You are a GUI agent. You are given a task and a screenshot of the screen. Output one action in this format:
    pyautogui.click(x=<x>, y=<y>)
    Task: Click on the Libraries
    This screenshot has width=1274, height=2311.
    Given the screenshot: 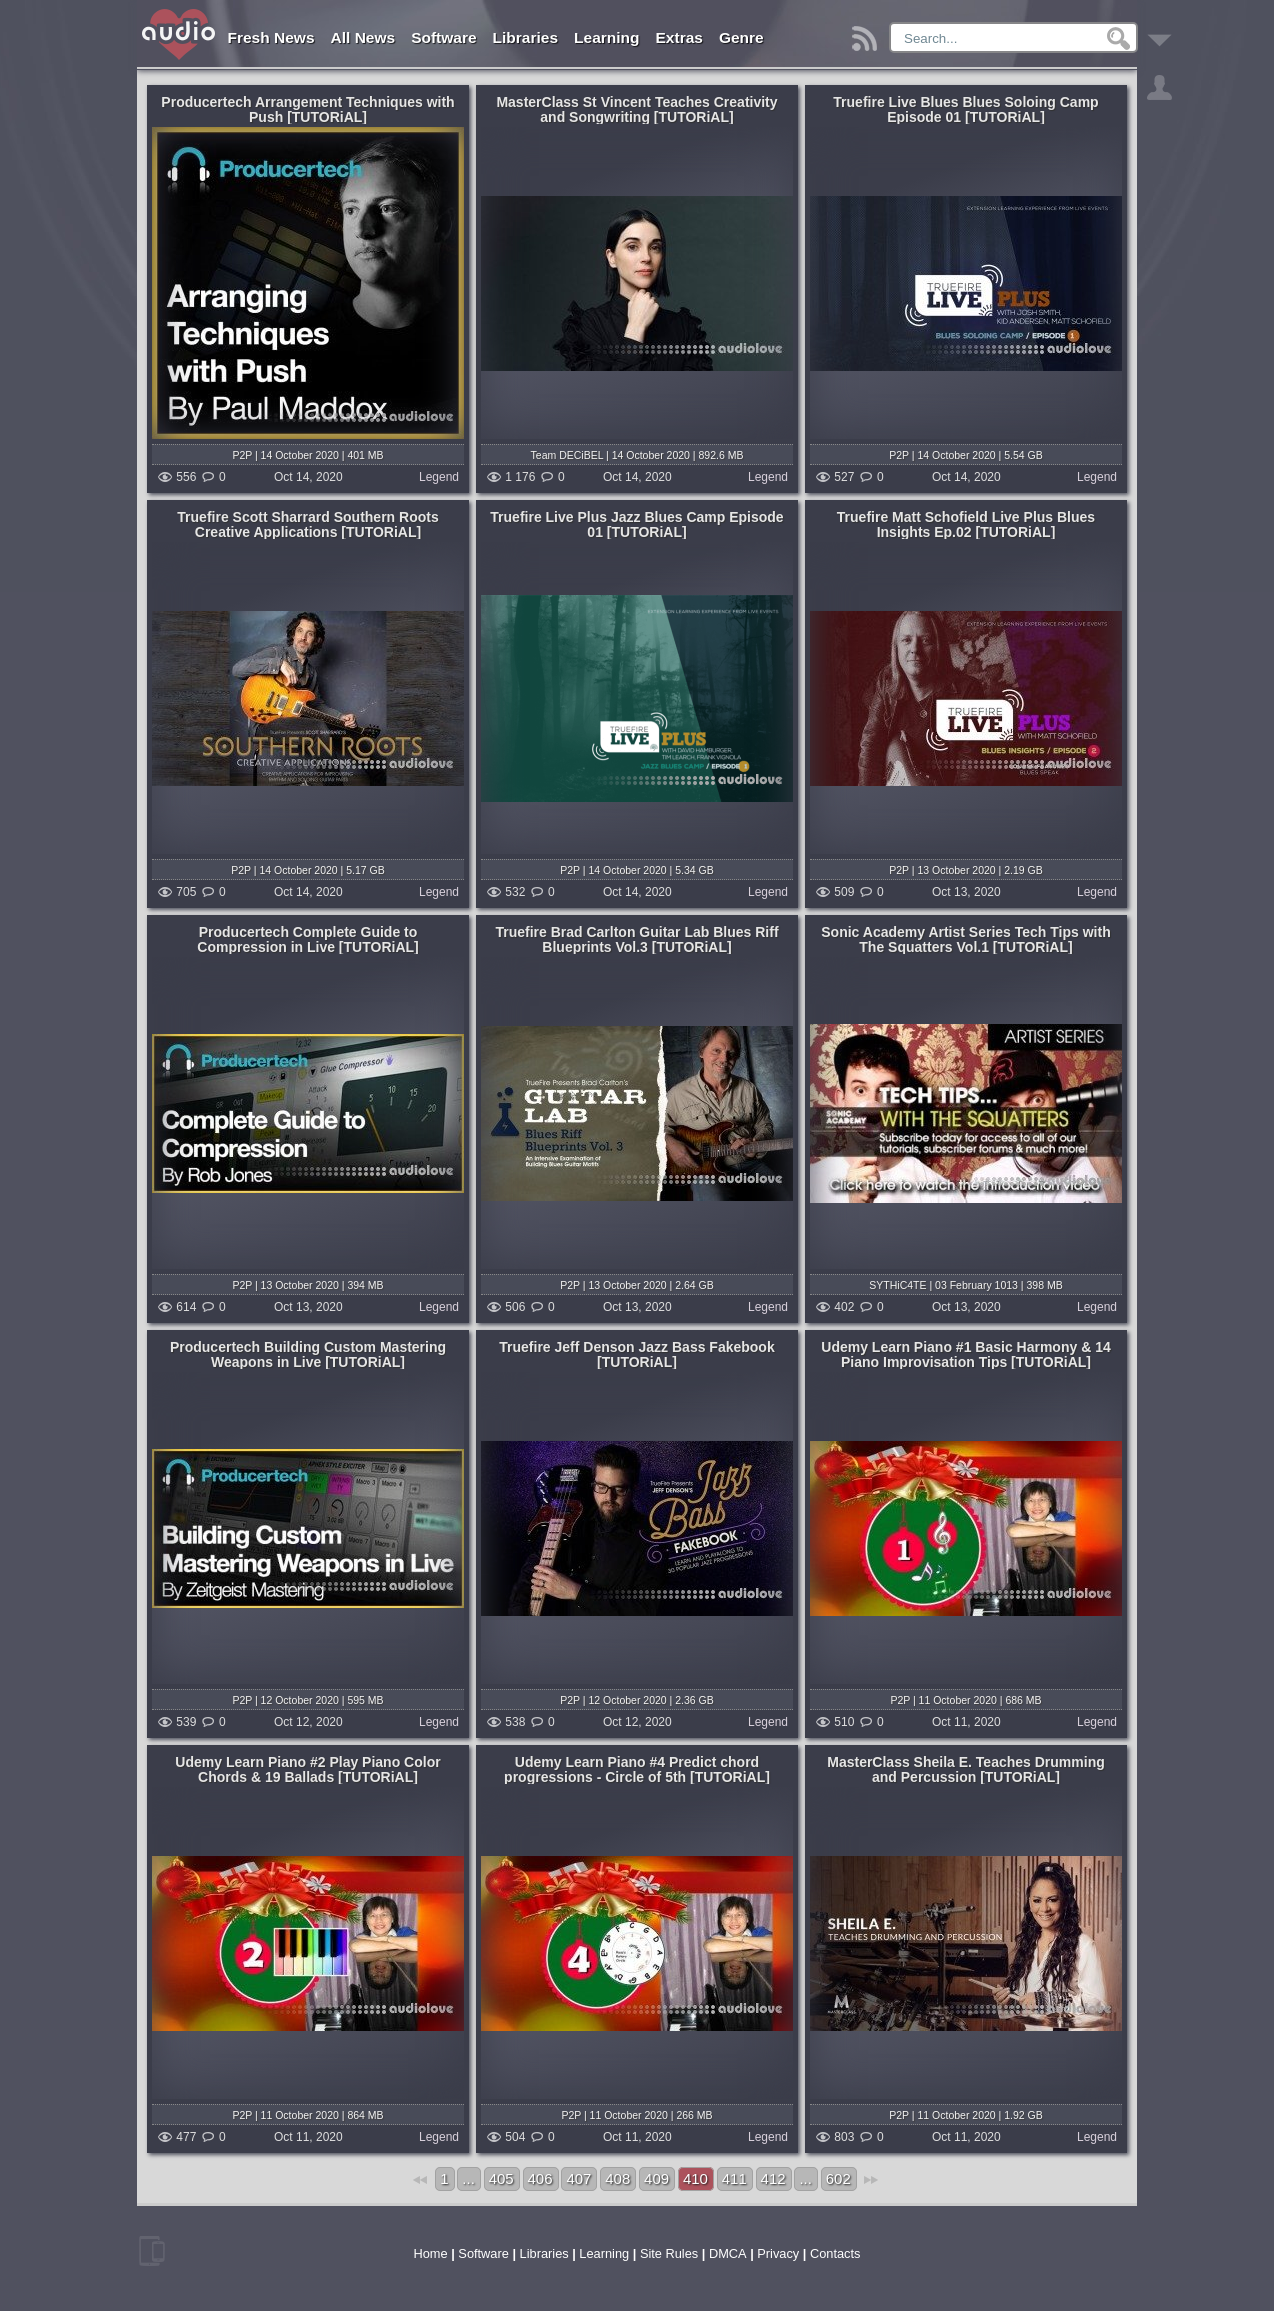 What is the action you would take?
    pyautogui.click(x=525, y=37)
    